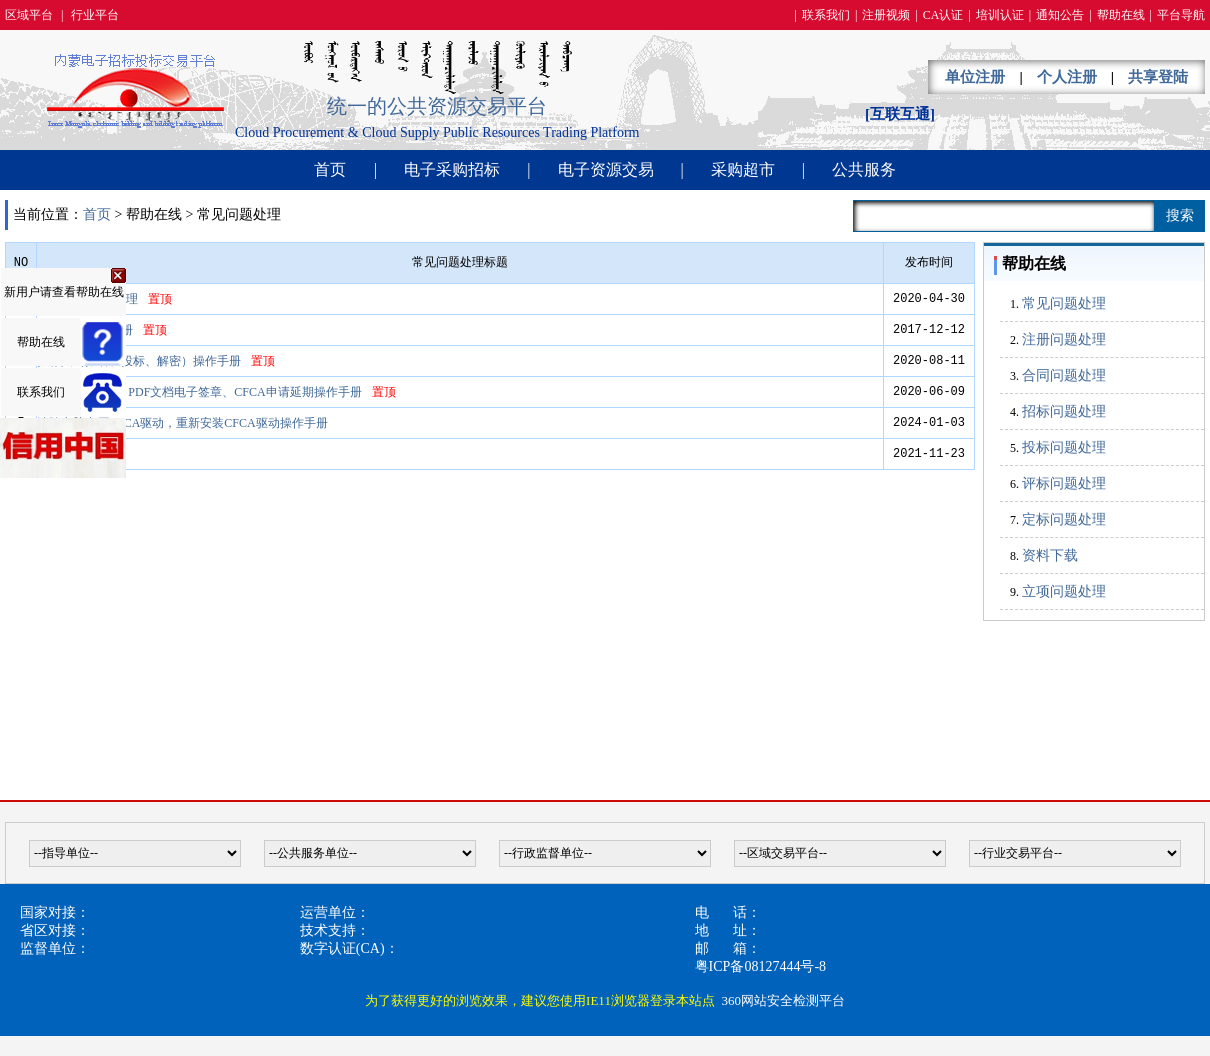 The width and height of the screenshot is (1210, 1056). I want to click on 电子资源交易, so click(606, 169).